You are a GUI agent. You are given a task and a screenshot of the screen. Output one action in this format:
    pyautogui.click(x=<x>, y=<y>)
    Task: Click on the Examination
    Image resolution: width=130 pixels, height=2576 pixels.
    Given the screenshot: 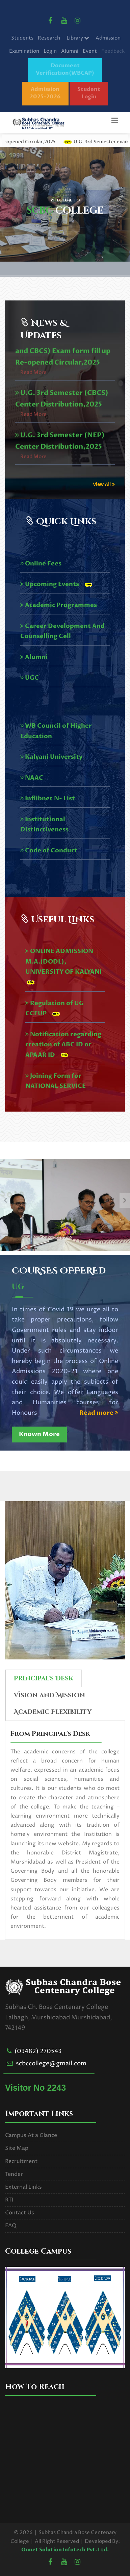 What is the action you would take?
    pyautogui.click(x=24, y=51)
    